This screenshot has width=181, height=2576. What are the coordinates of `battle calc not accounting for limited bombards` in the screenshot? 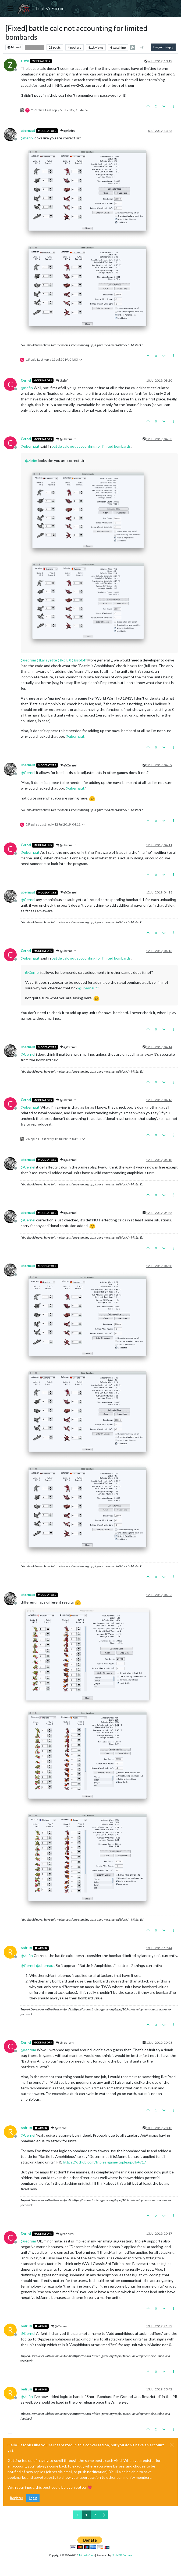 It's located at (91, 446).